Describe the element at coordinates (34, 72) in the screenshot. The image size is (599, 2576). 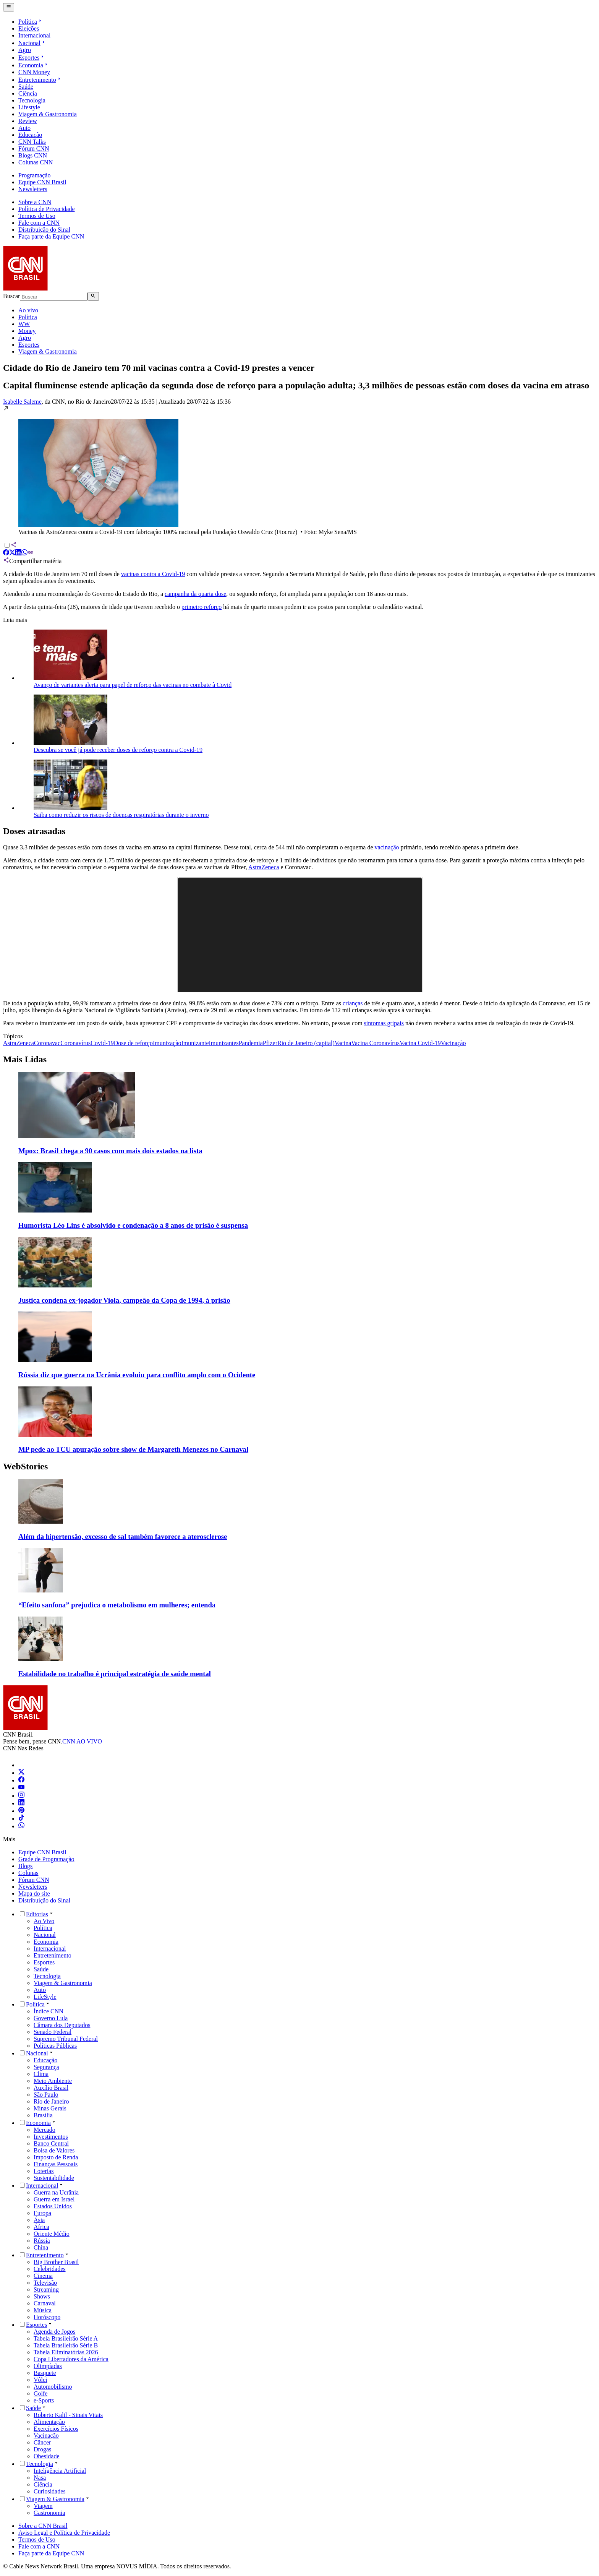
I see `CNN Money` at that location.